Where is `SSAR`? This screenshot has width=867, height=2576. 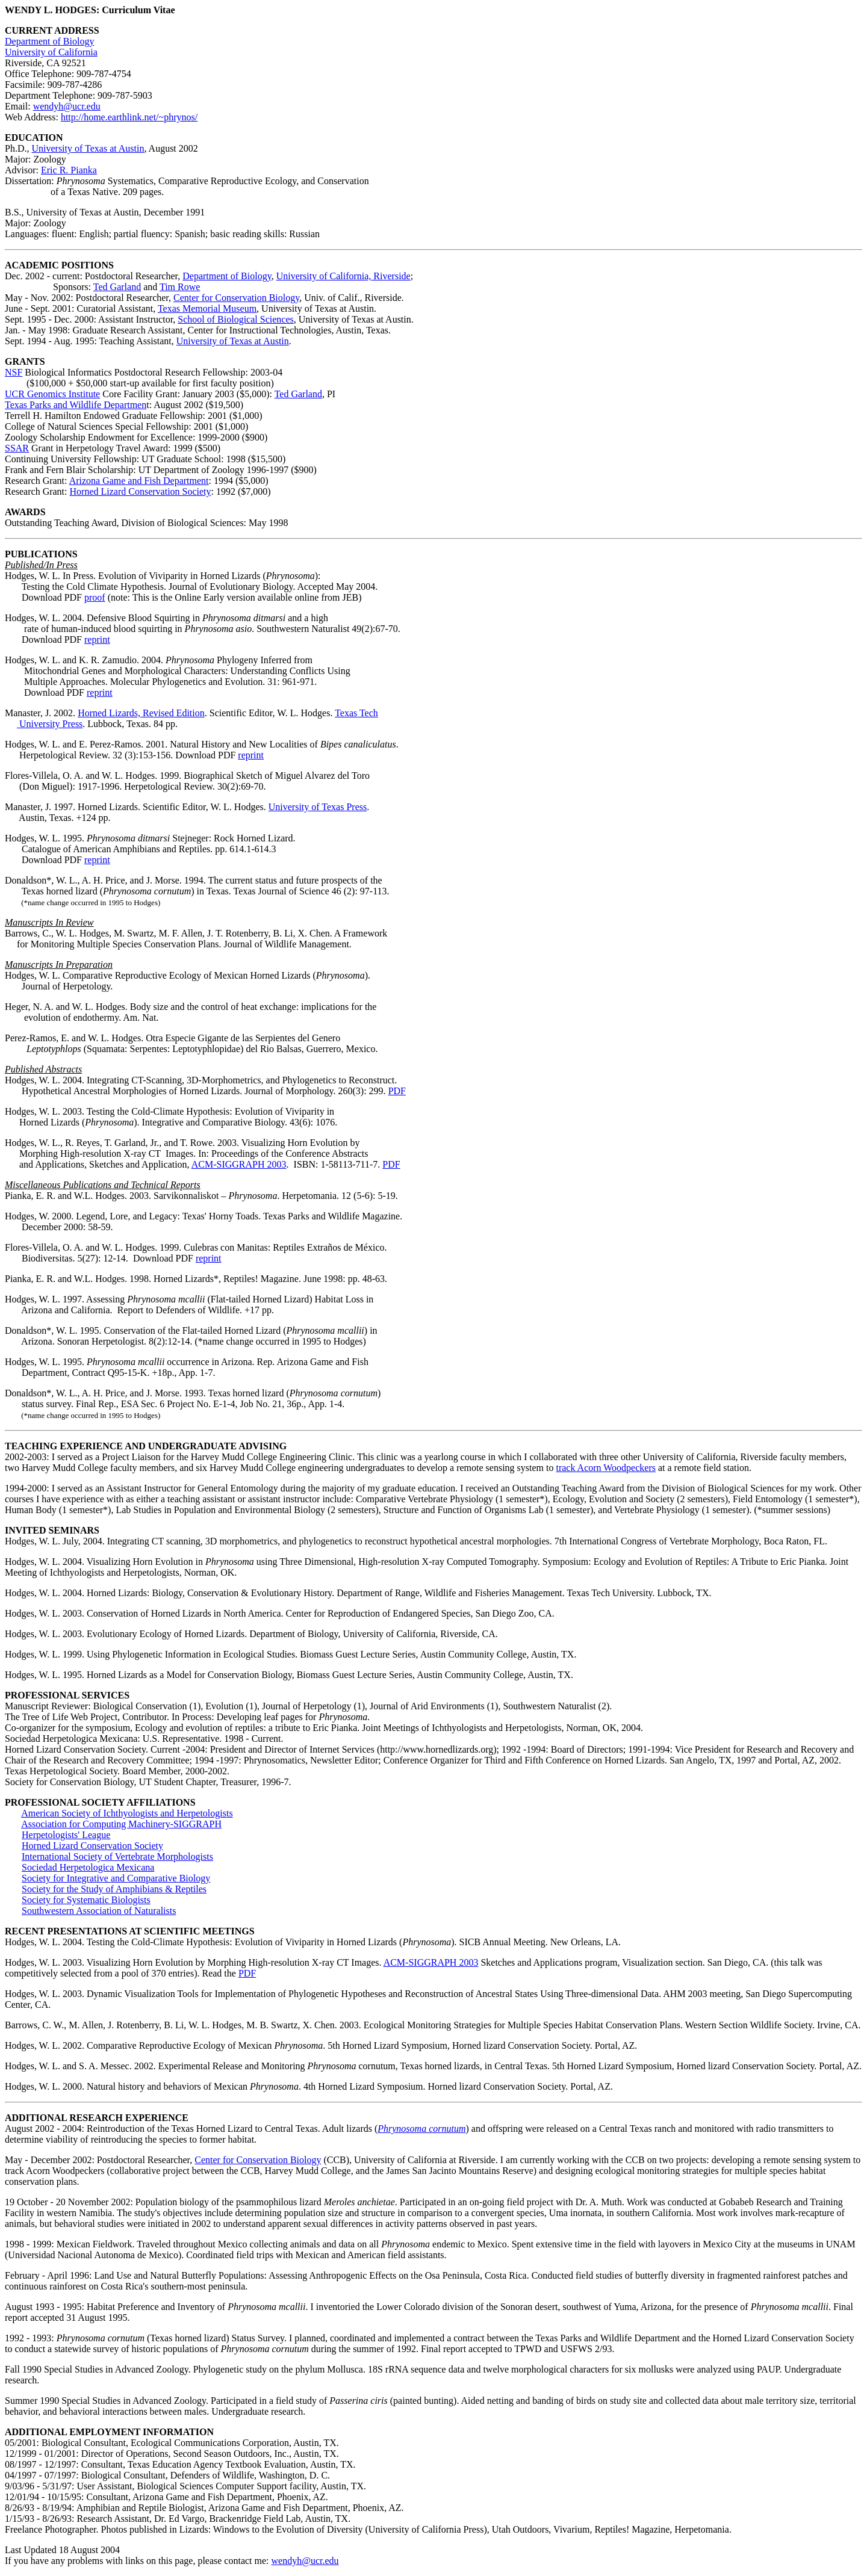 SSAR is located at coordinates (17, 448).